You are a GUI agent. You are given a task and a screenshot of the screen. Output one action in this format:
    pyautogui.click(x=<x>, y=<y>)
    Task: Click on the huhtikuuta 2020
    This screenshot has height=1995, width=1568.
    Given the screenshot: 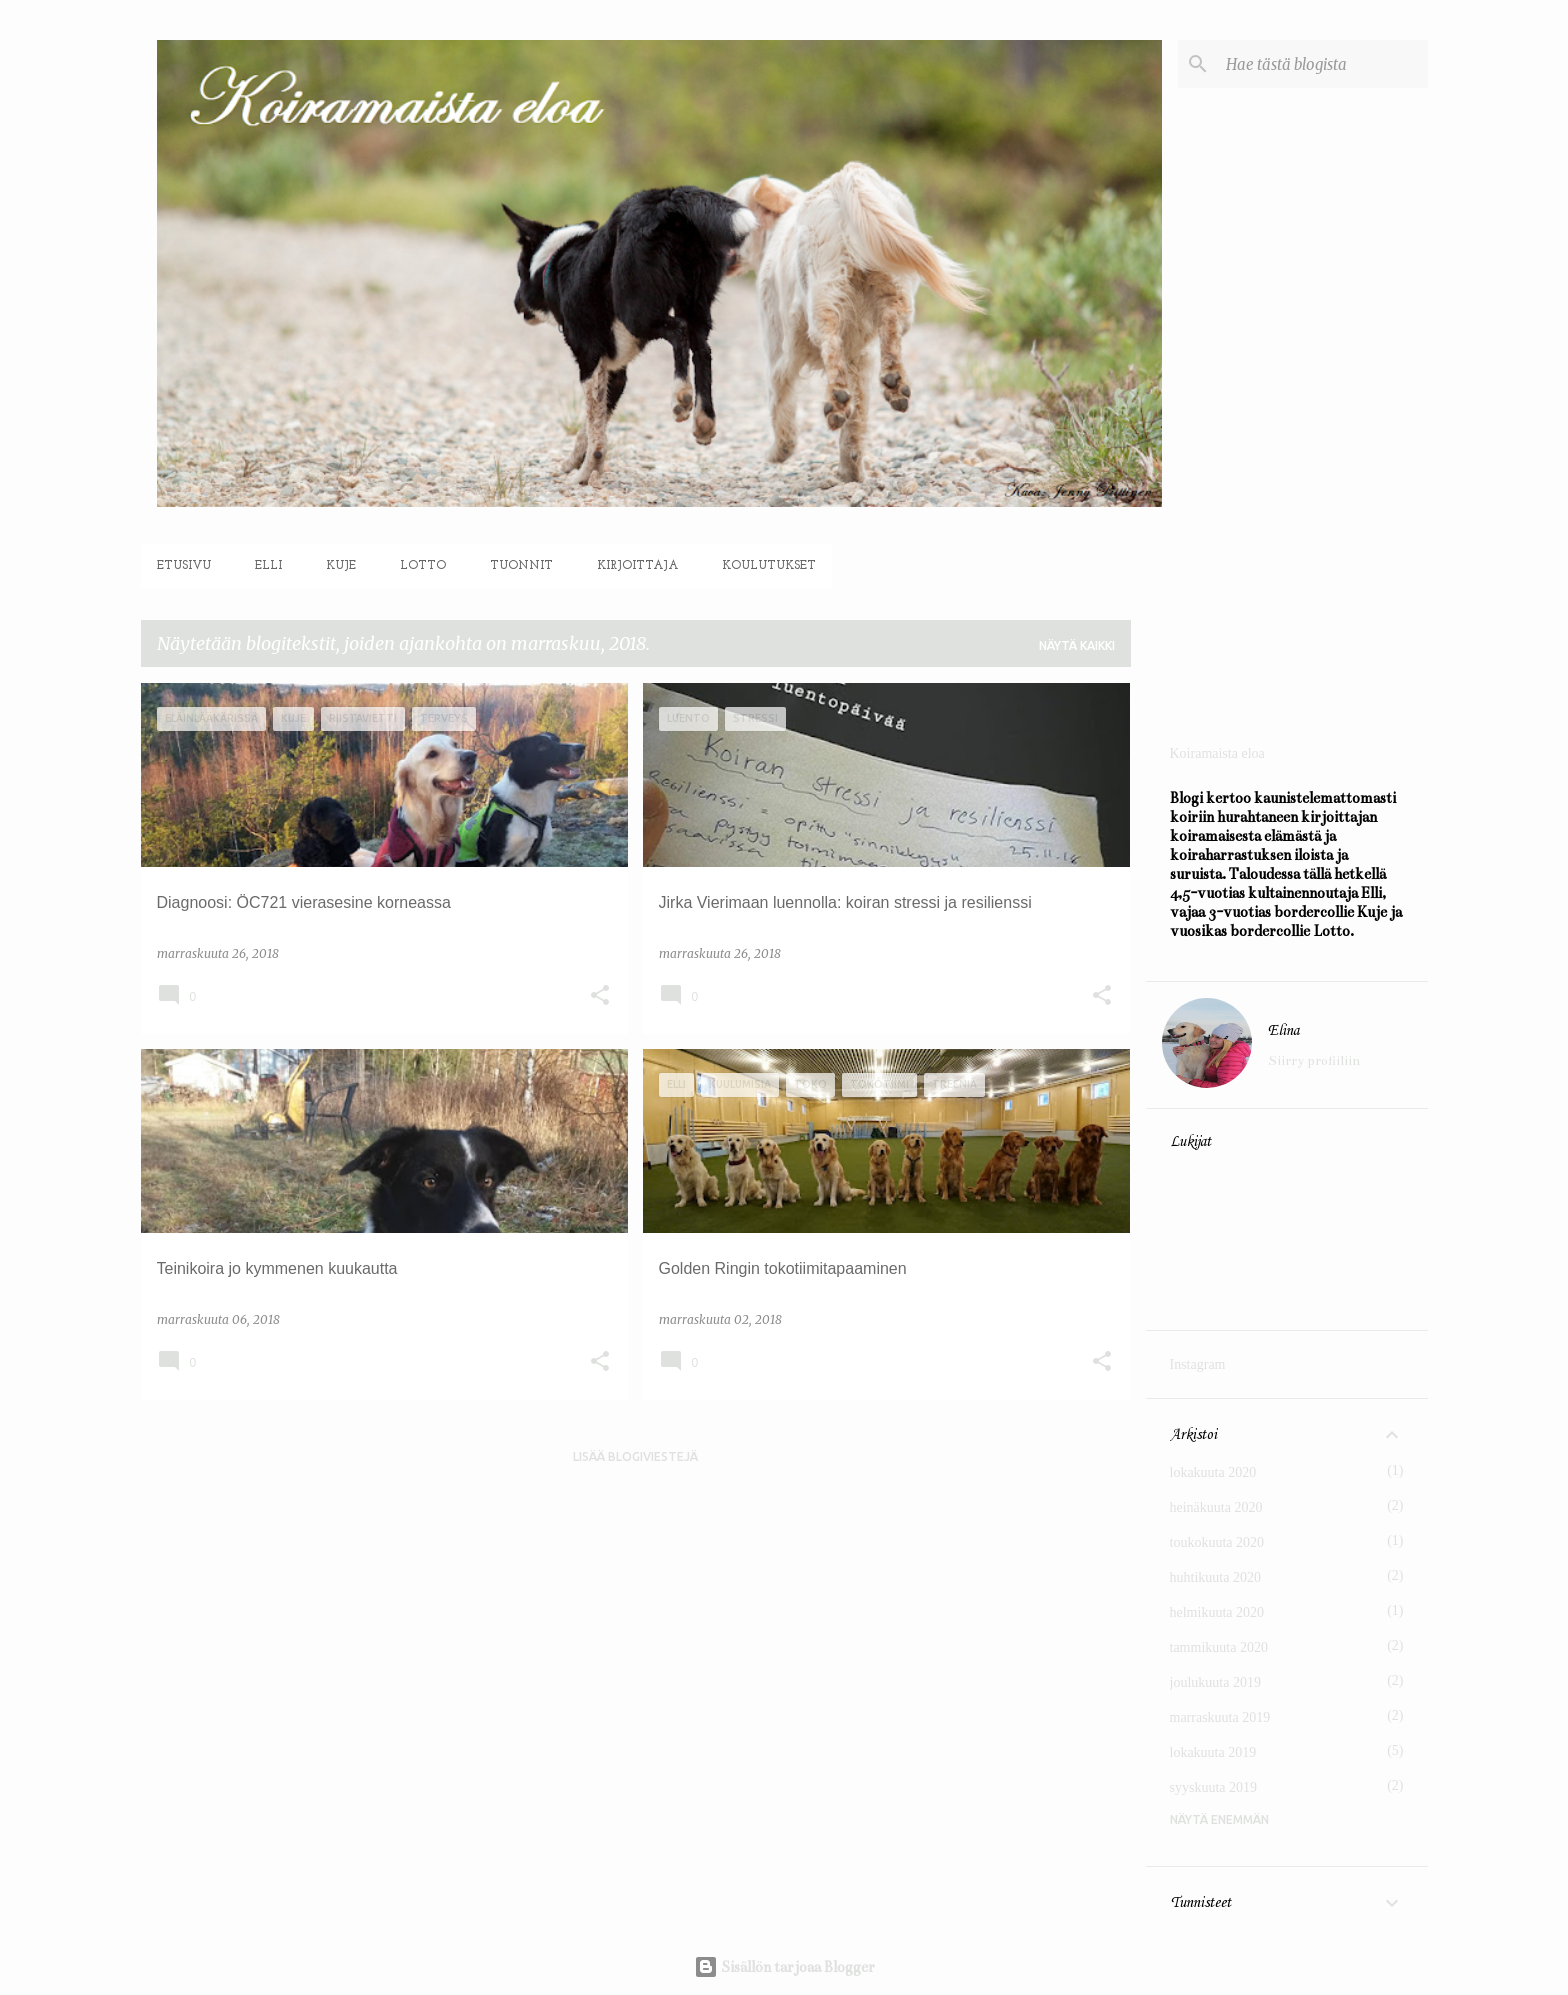 What is the action you would take?
    pyautogui.click(x=1215, y=1577)
    